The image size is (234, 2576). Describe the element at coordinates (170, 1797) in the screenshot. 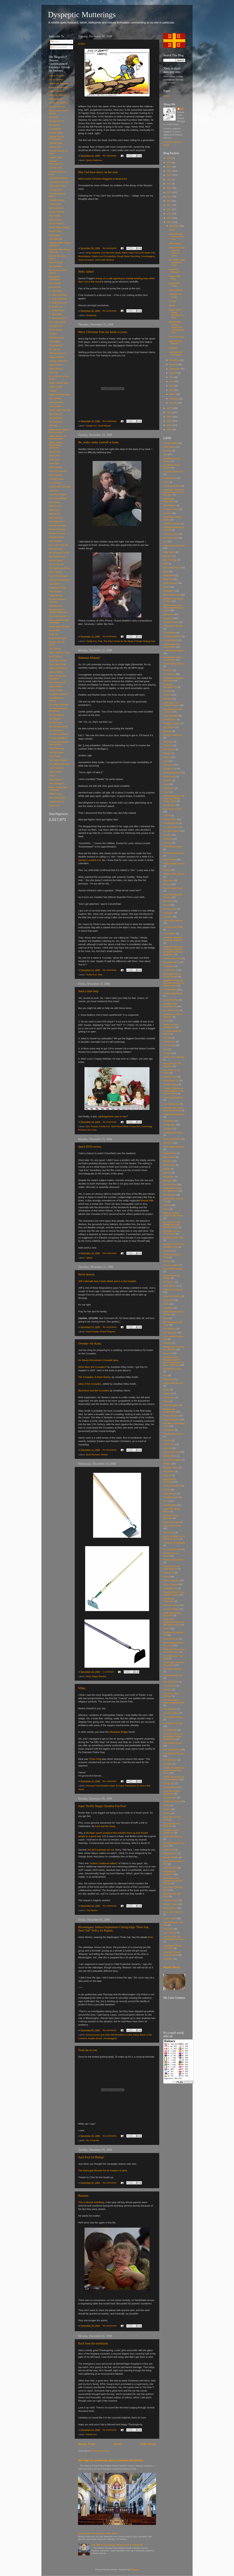

I see `Tooting Horns` at that location.